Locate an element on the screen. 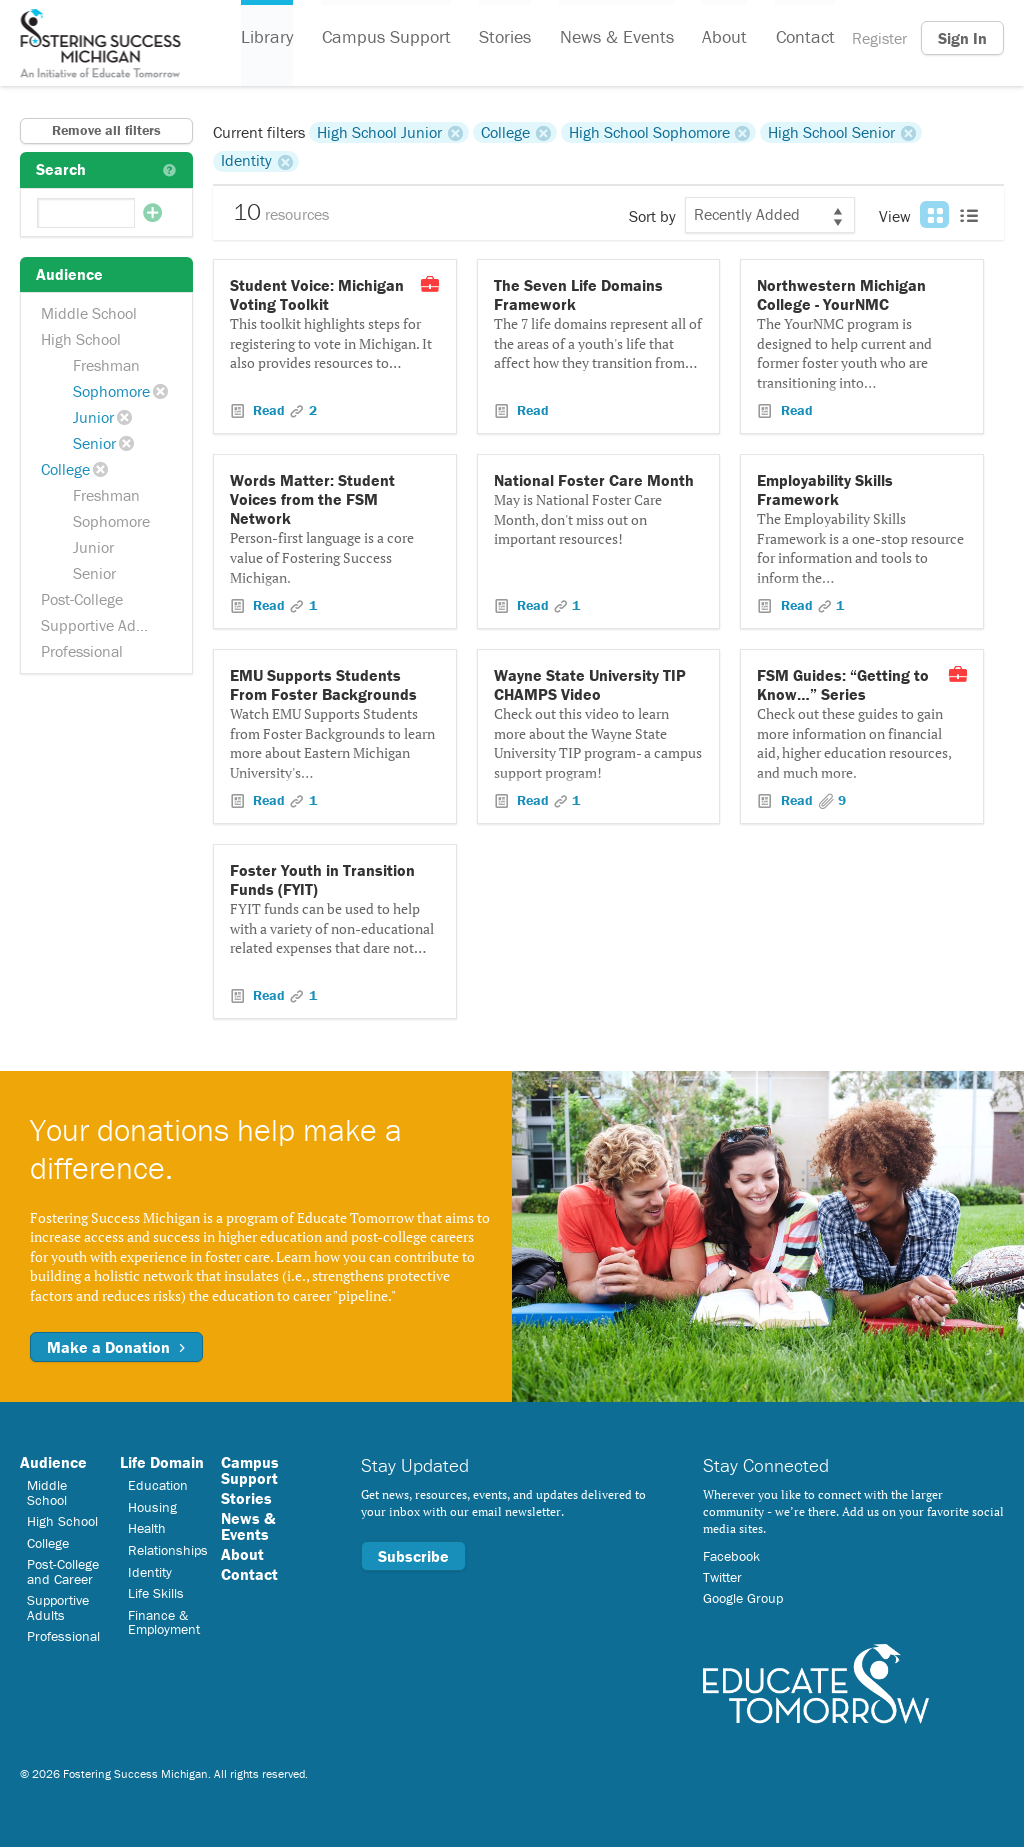 The height and width of the screenshot is (1847, 1024). Remove all filters is located at coordinates (106, 130).